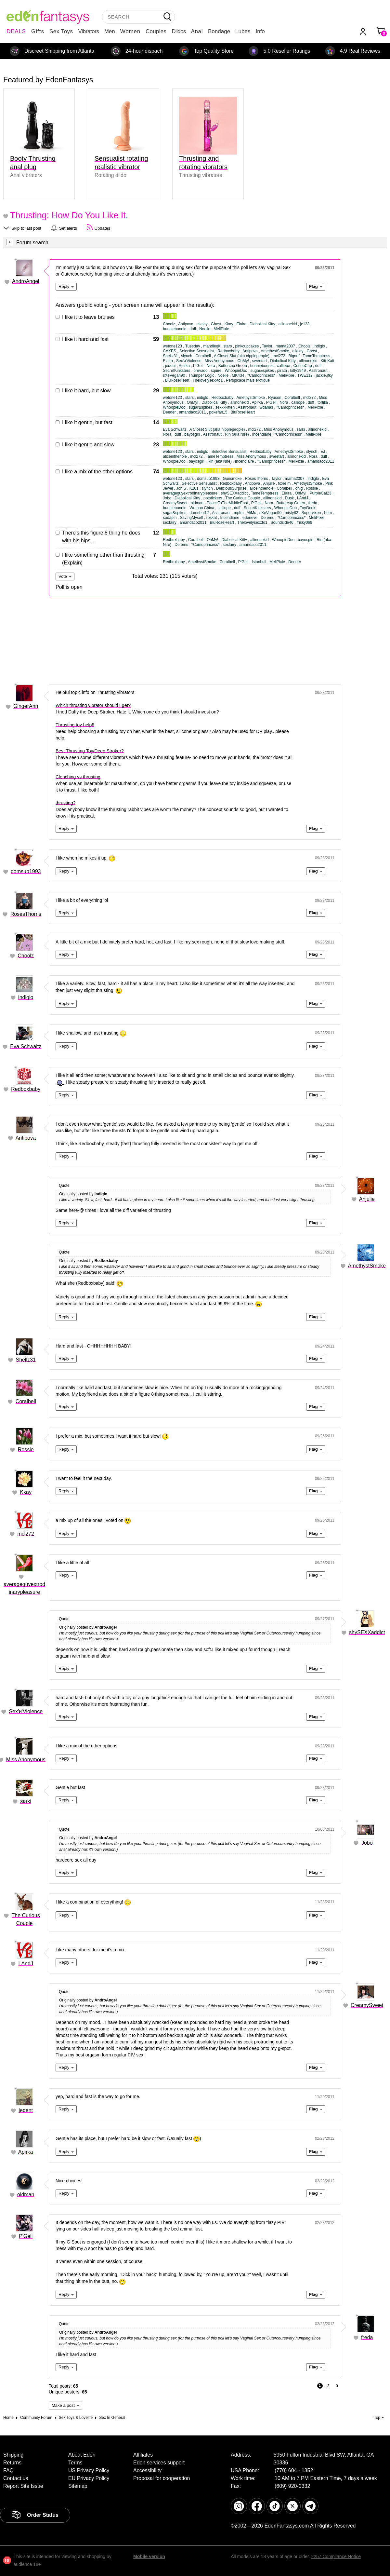 The width and height of the screenshot is (390, 2576). Describe the element at coordinates (367, 1265) in the screenshot. I see `AmethystSmoke` at that location.